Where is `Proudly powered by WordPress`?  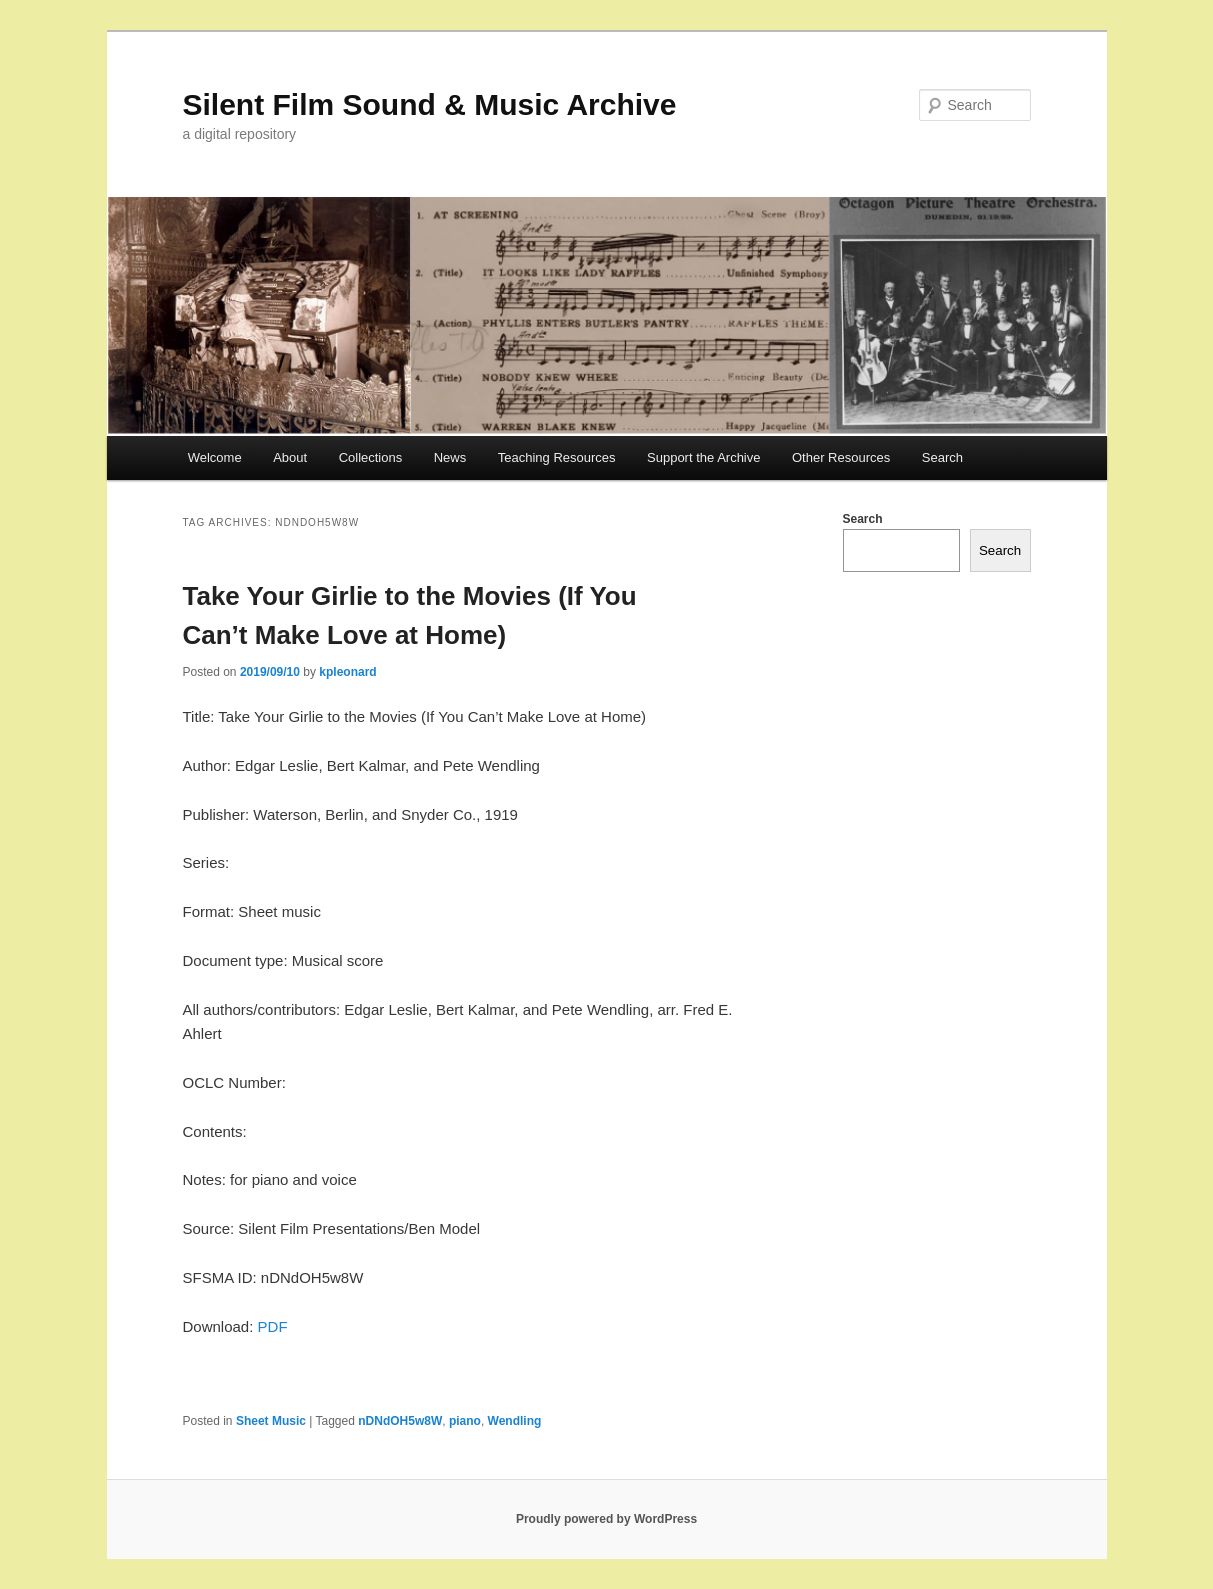 Proudly powered by WordPress is located at coordinates (606, 1519).